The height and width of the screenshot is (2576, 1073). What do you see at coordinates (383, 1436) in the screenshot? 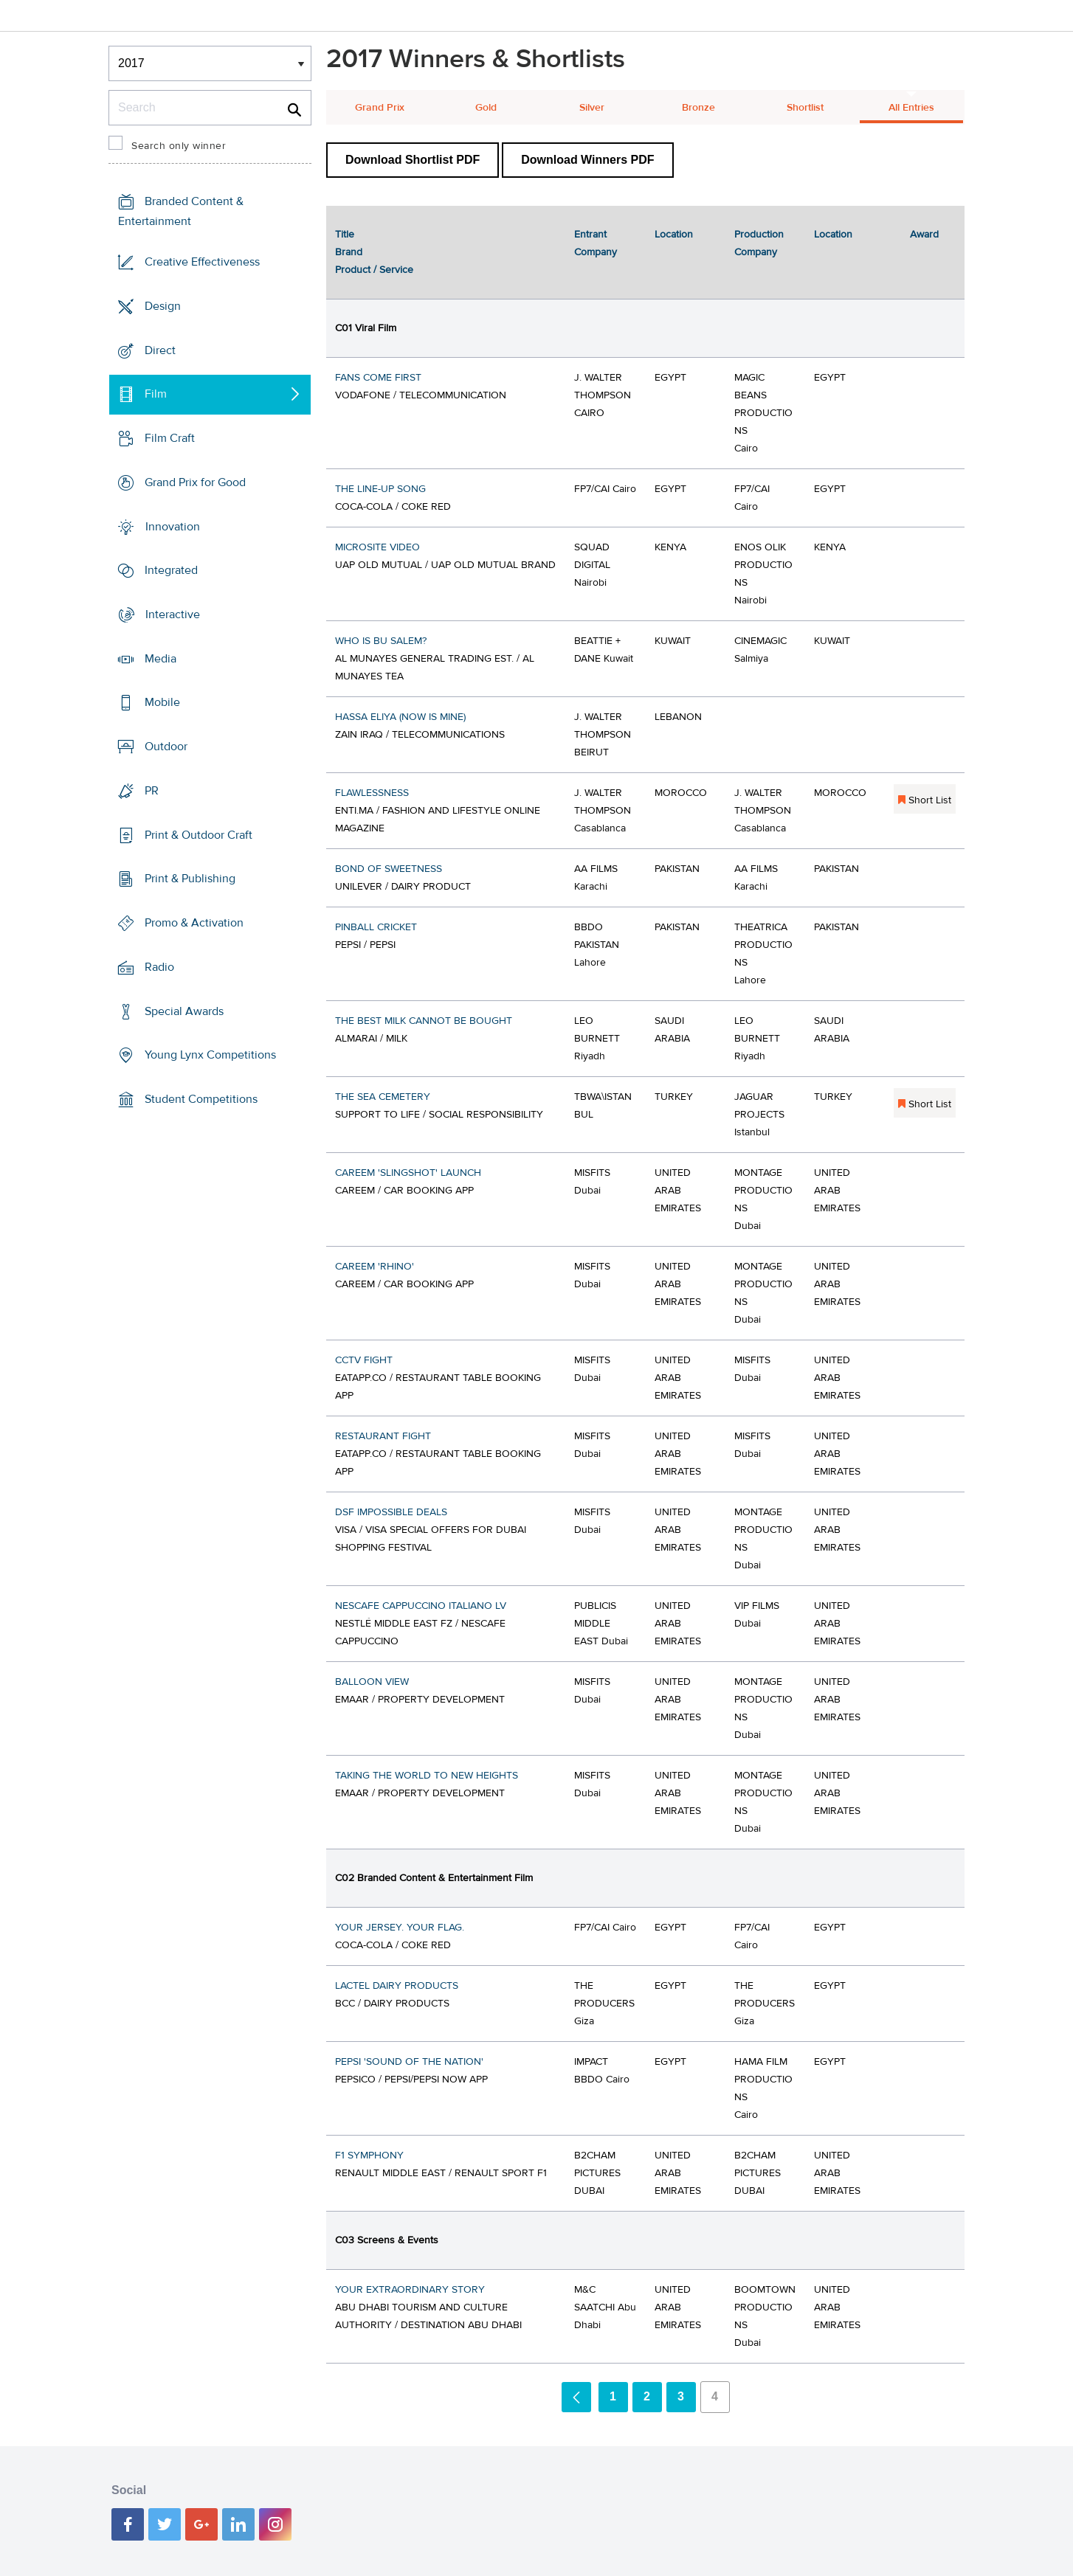
I see `RESTAURANT FIGHT` at bounding box center [383, 1436].